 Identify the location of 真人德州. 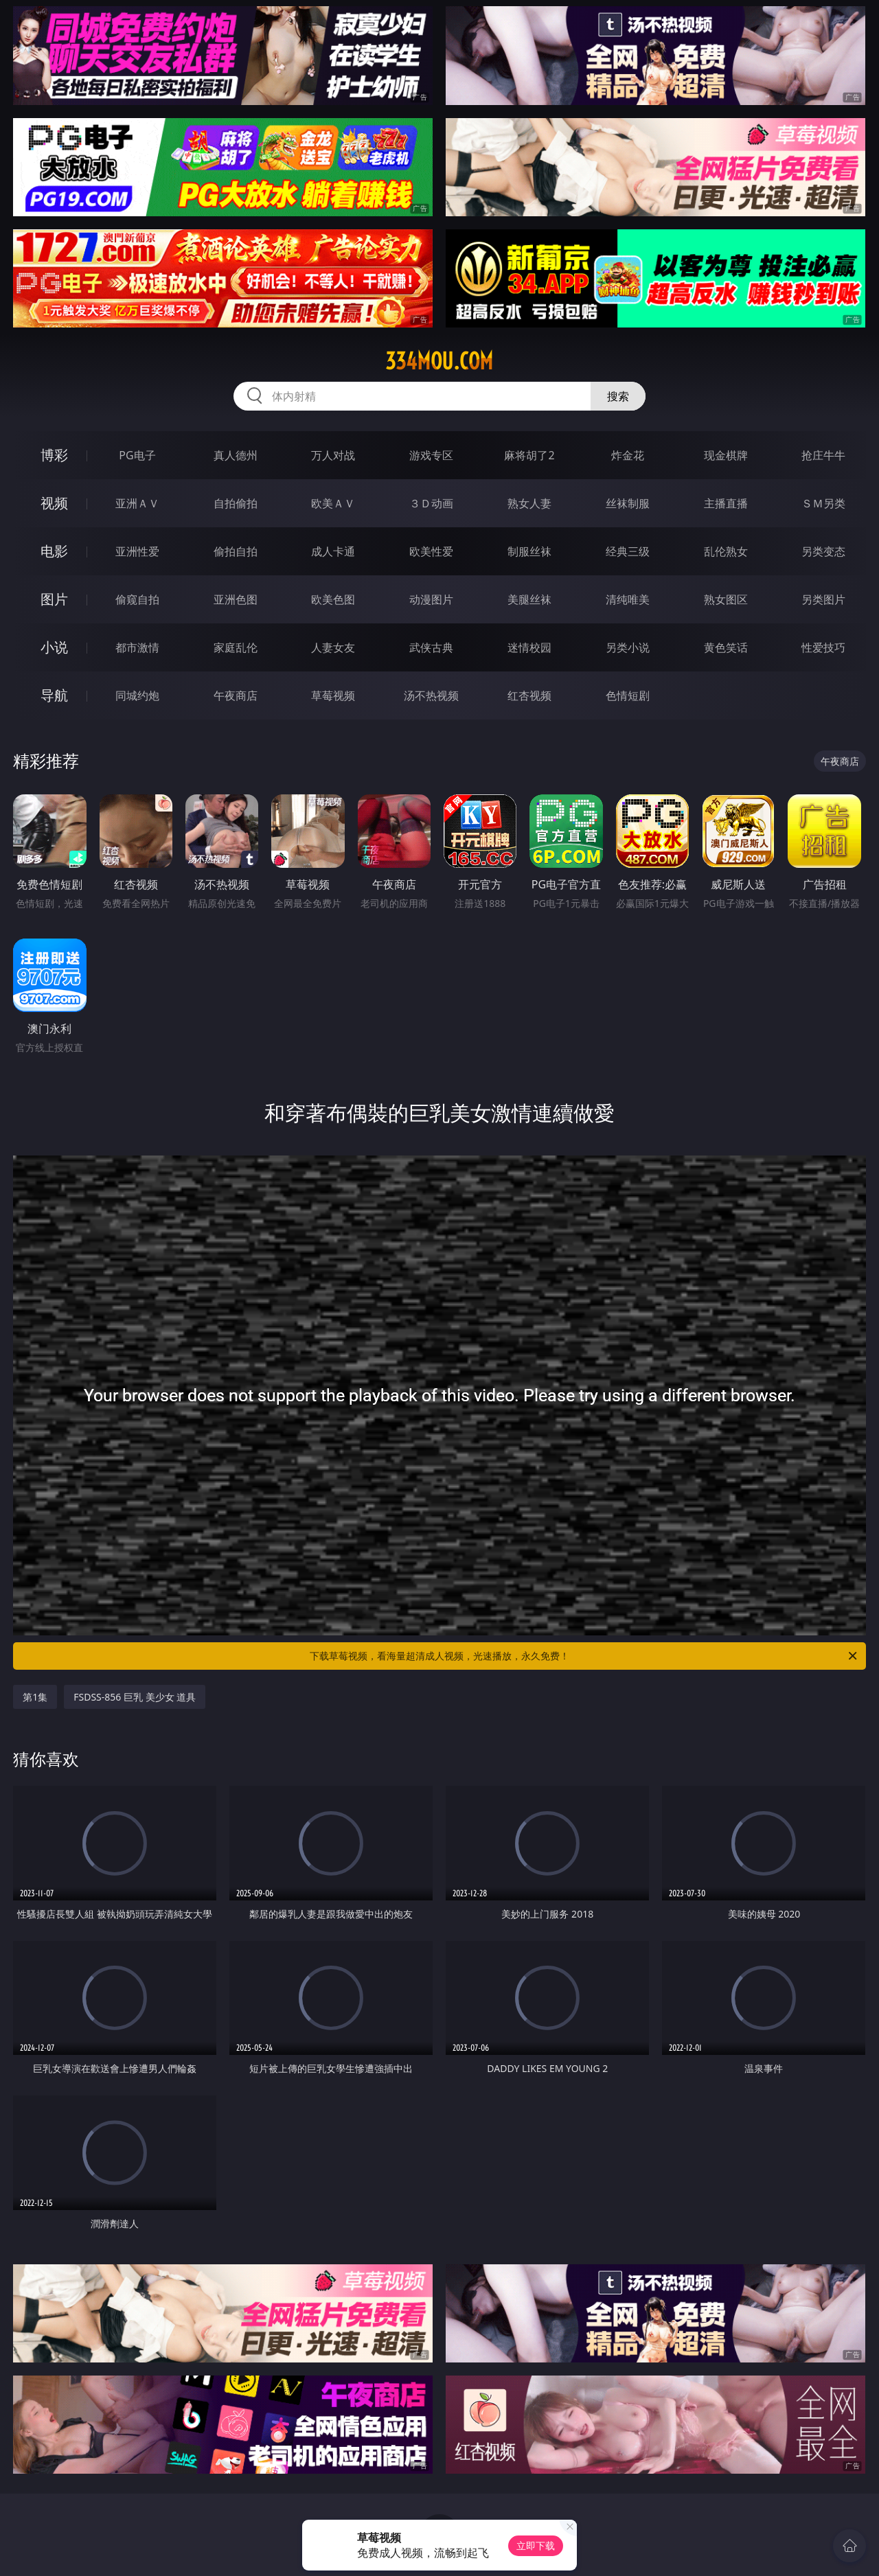
(236, 455).